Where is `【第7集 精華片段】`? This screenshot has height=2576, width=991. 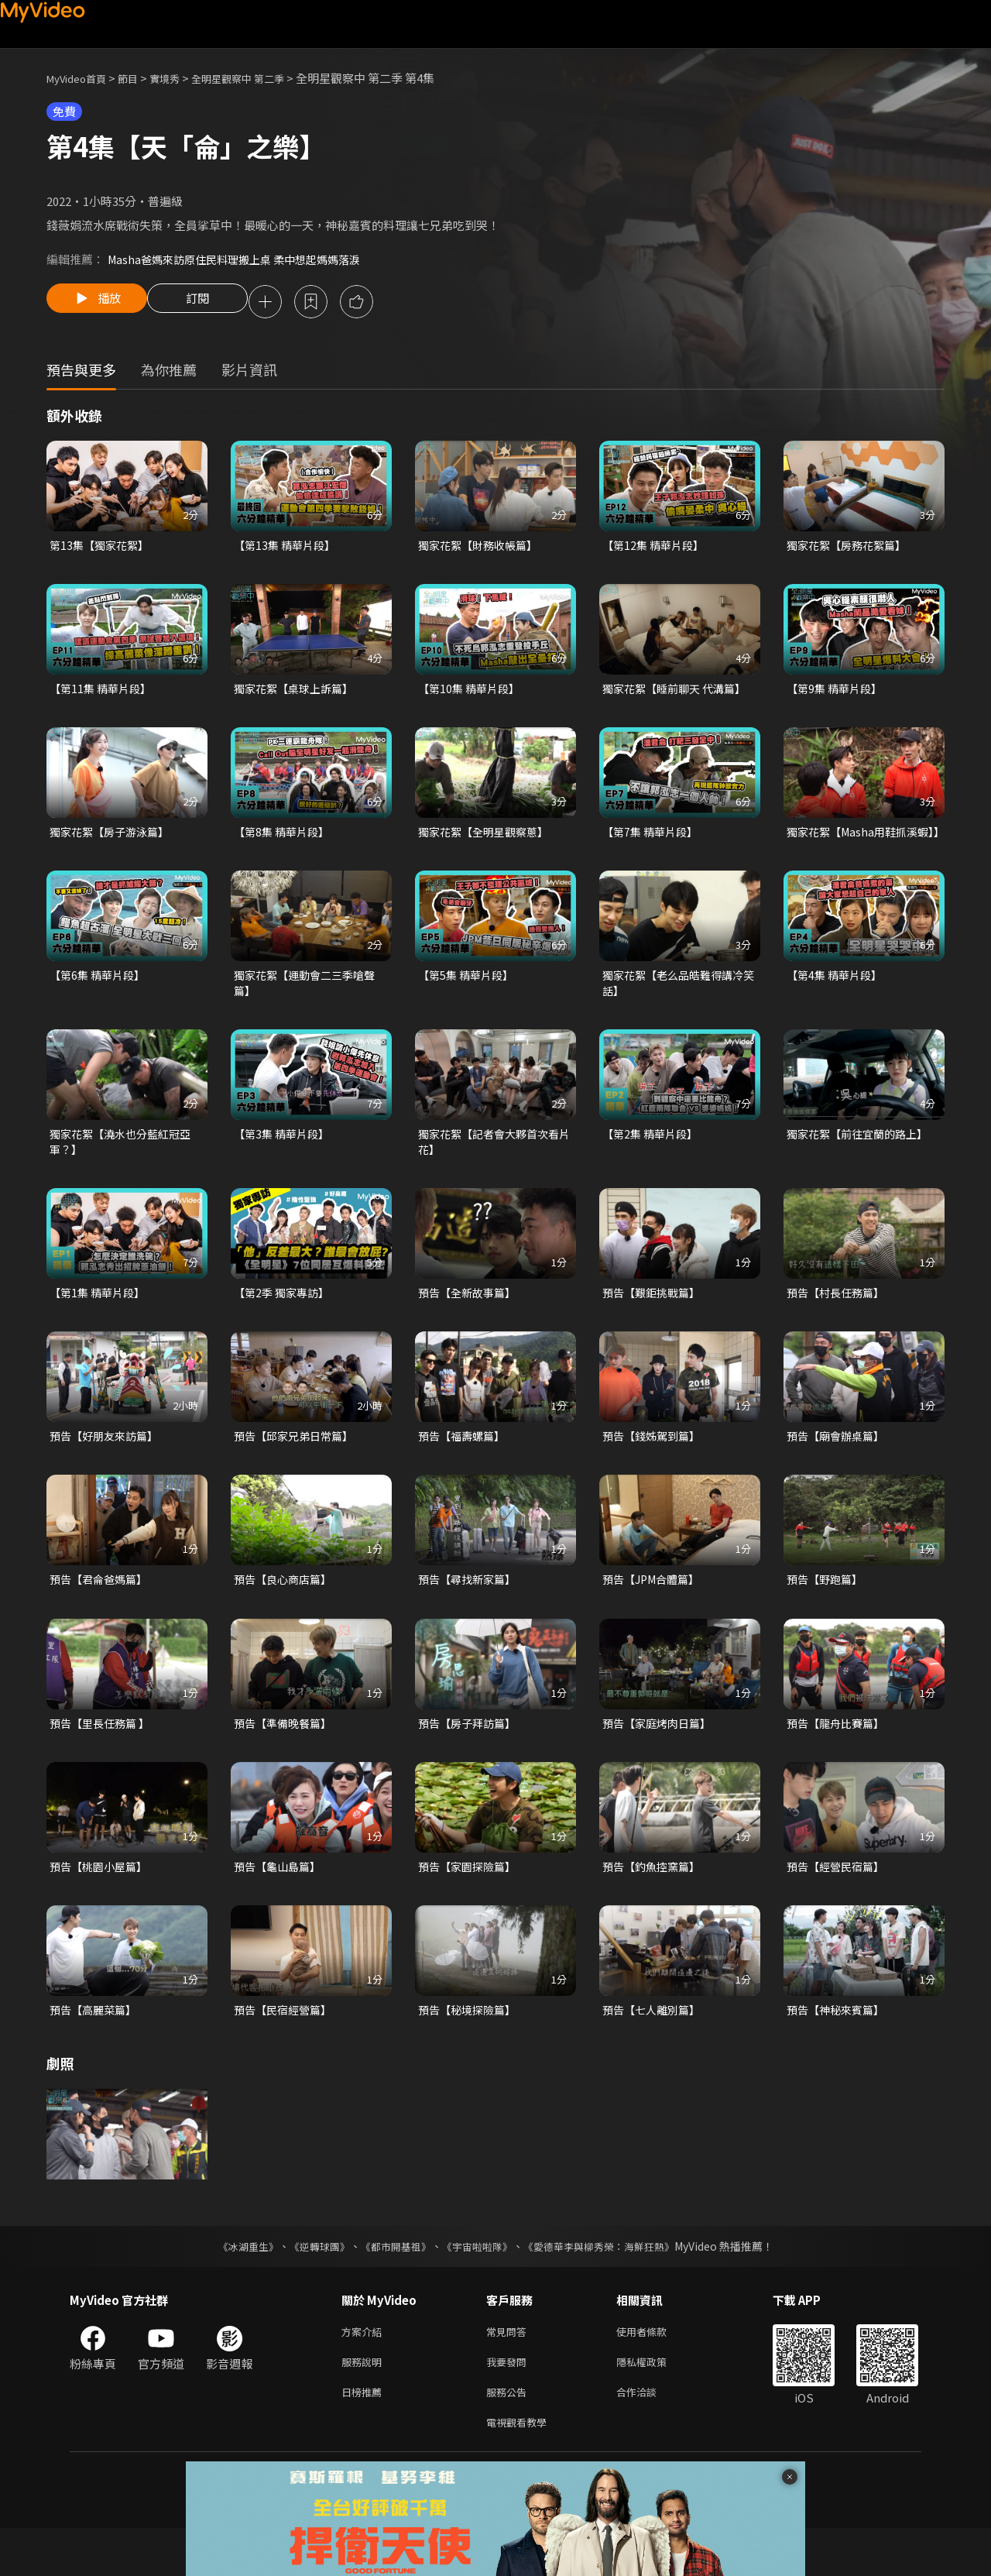 【第7集 精華片段】 is located at coordinates (653, 837).